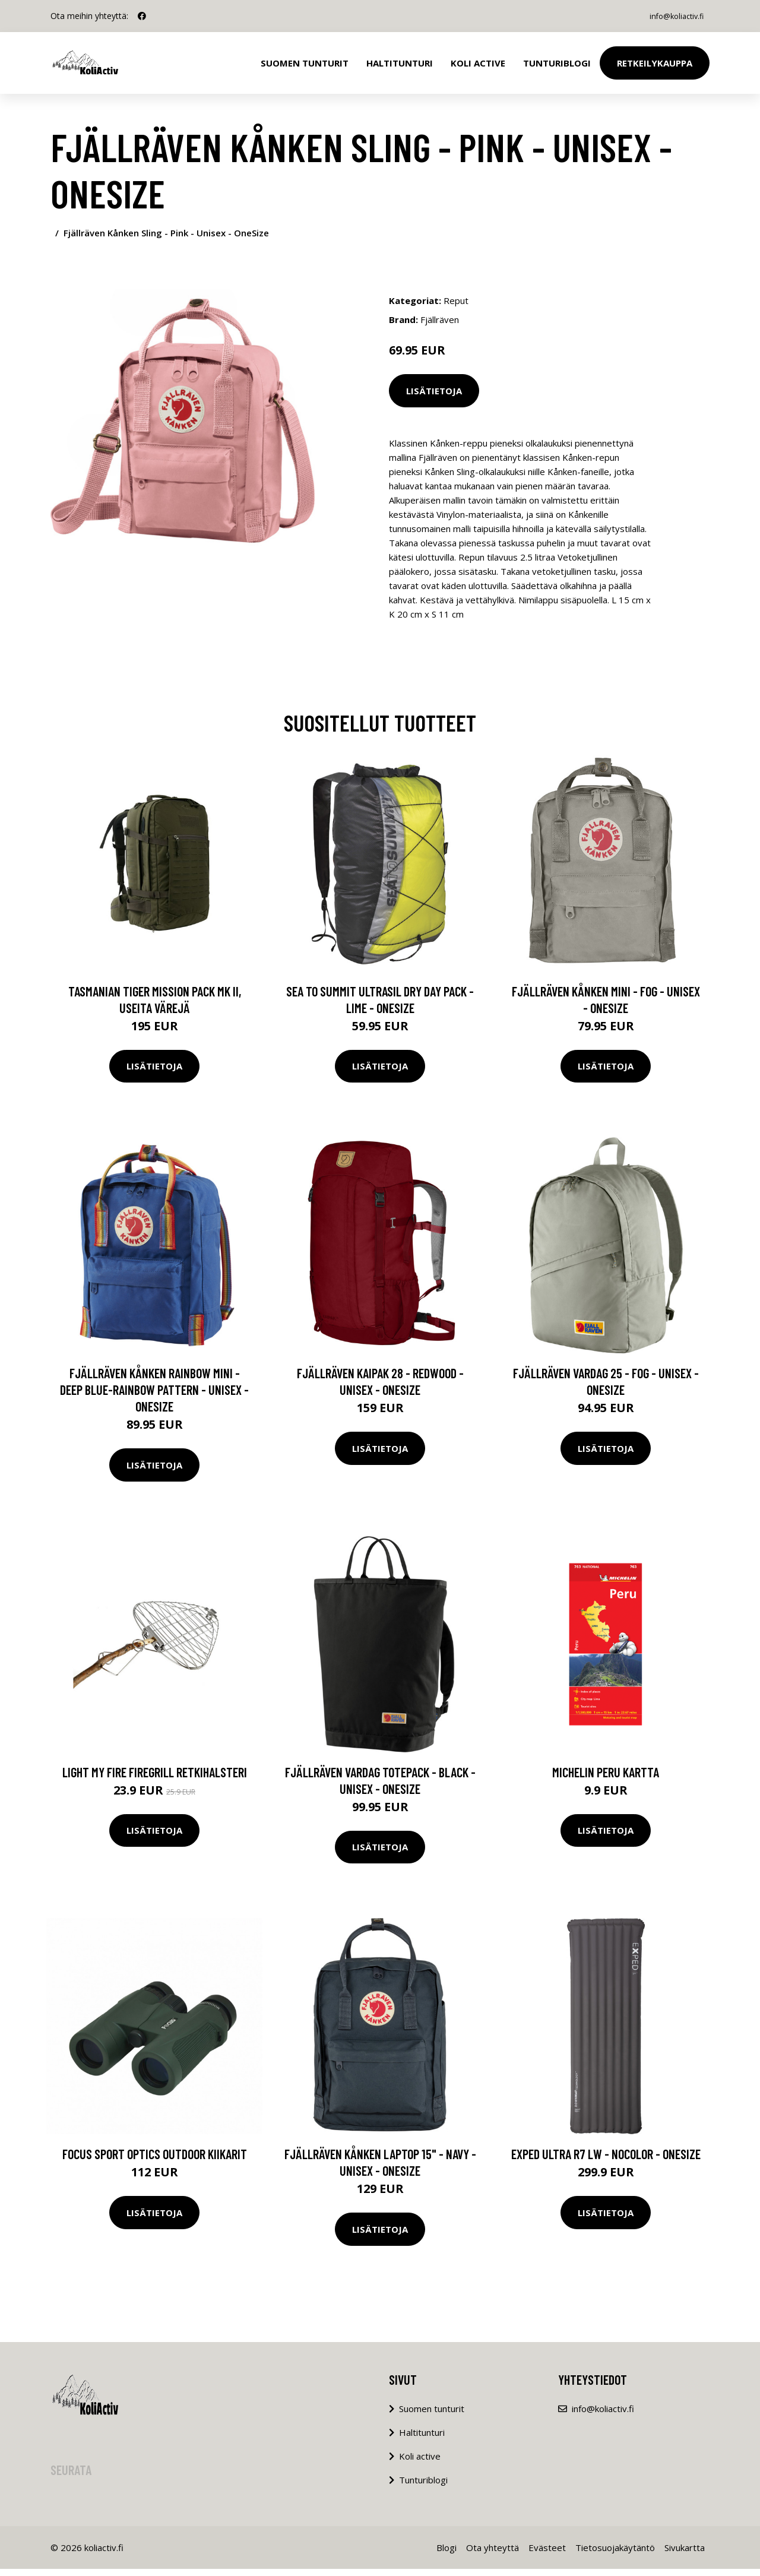  I want to click on Koli Active, so click(478, 63).